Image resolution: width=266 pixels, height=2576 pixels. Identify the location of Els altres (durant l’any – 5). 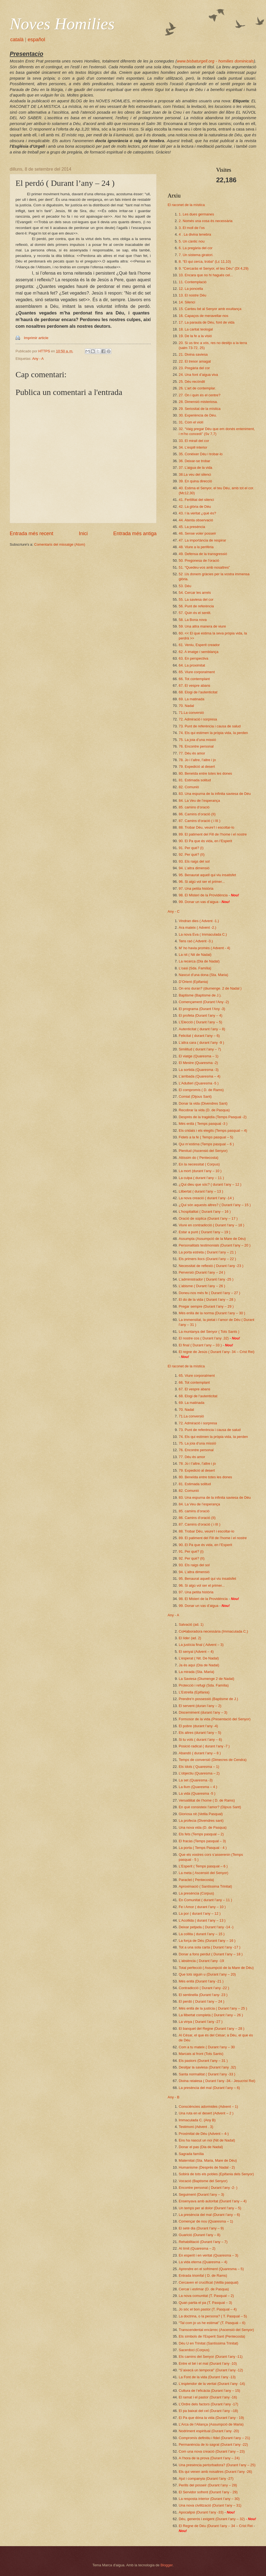
(200, 1733).